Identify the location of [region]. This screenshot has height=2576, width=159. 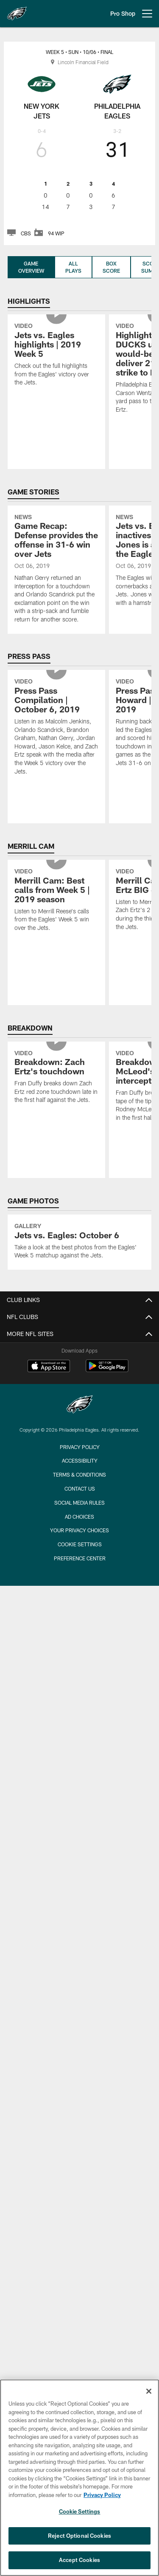
(79, 2477).